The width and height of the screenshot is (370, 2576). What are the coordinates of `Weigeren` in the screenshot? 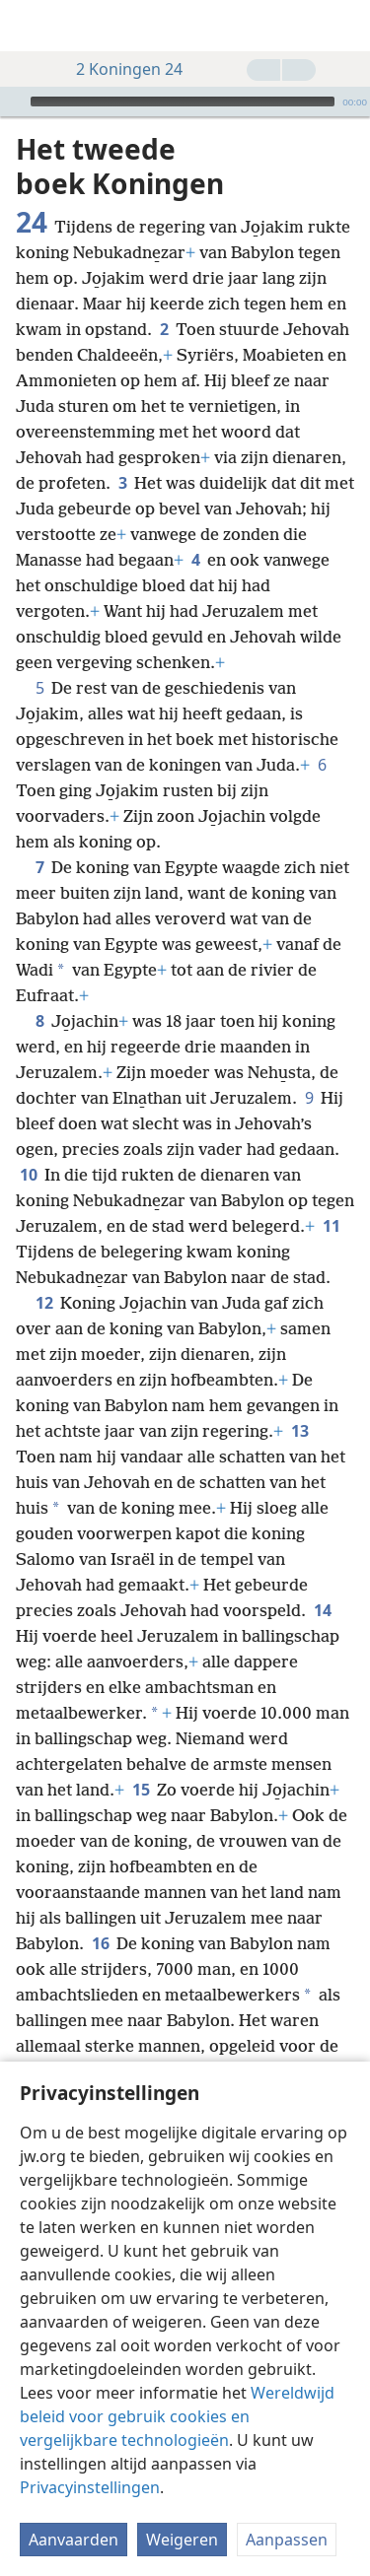 It's located at (182, 2539).